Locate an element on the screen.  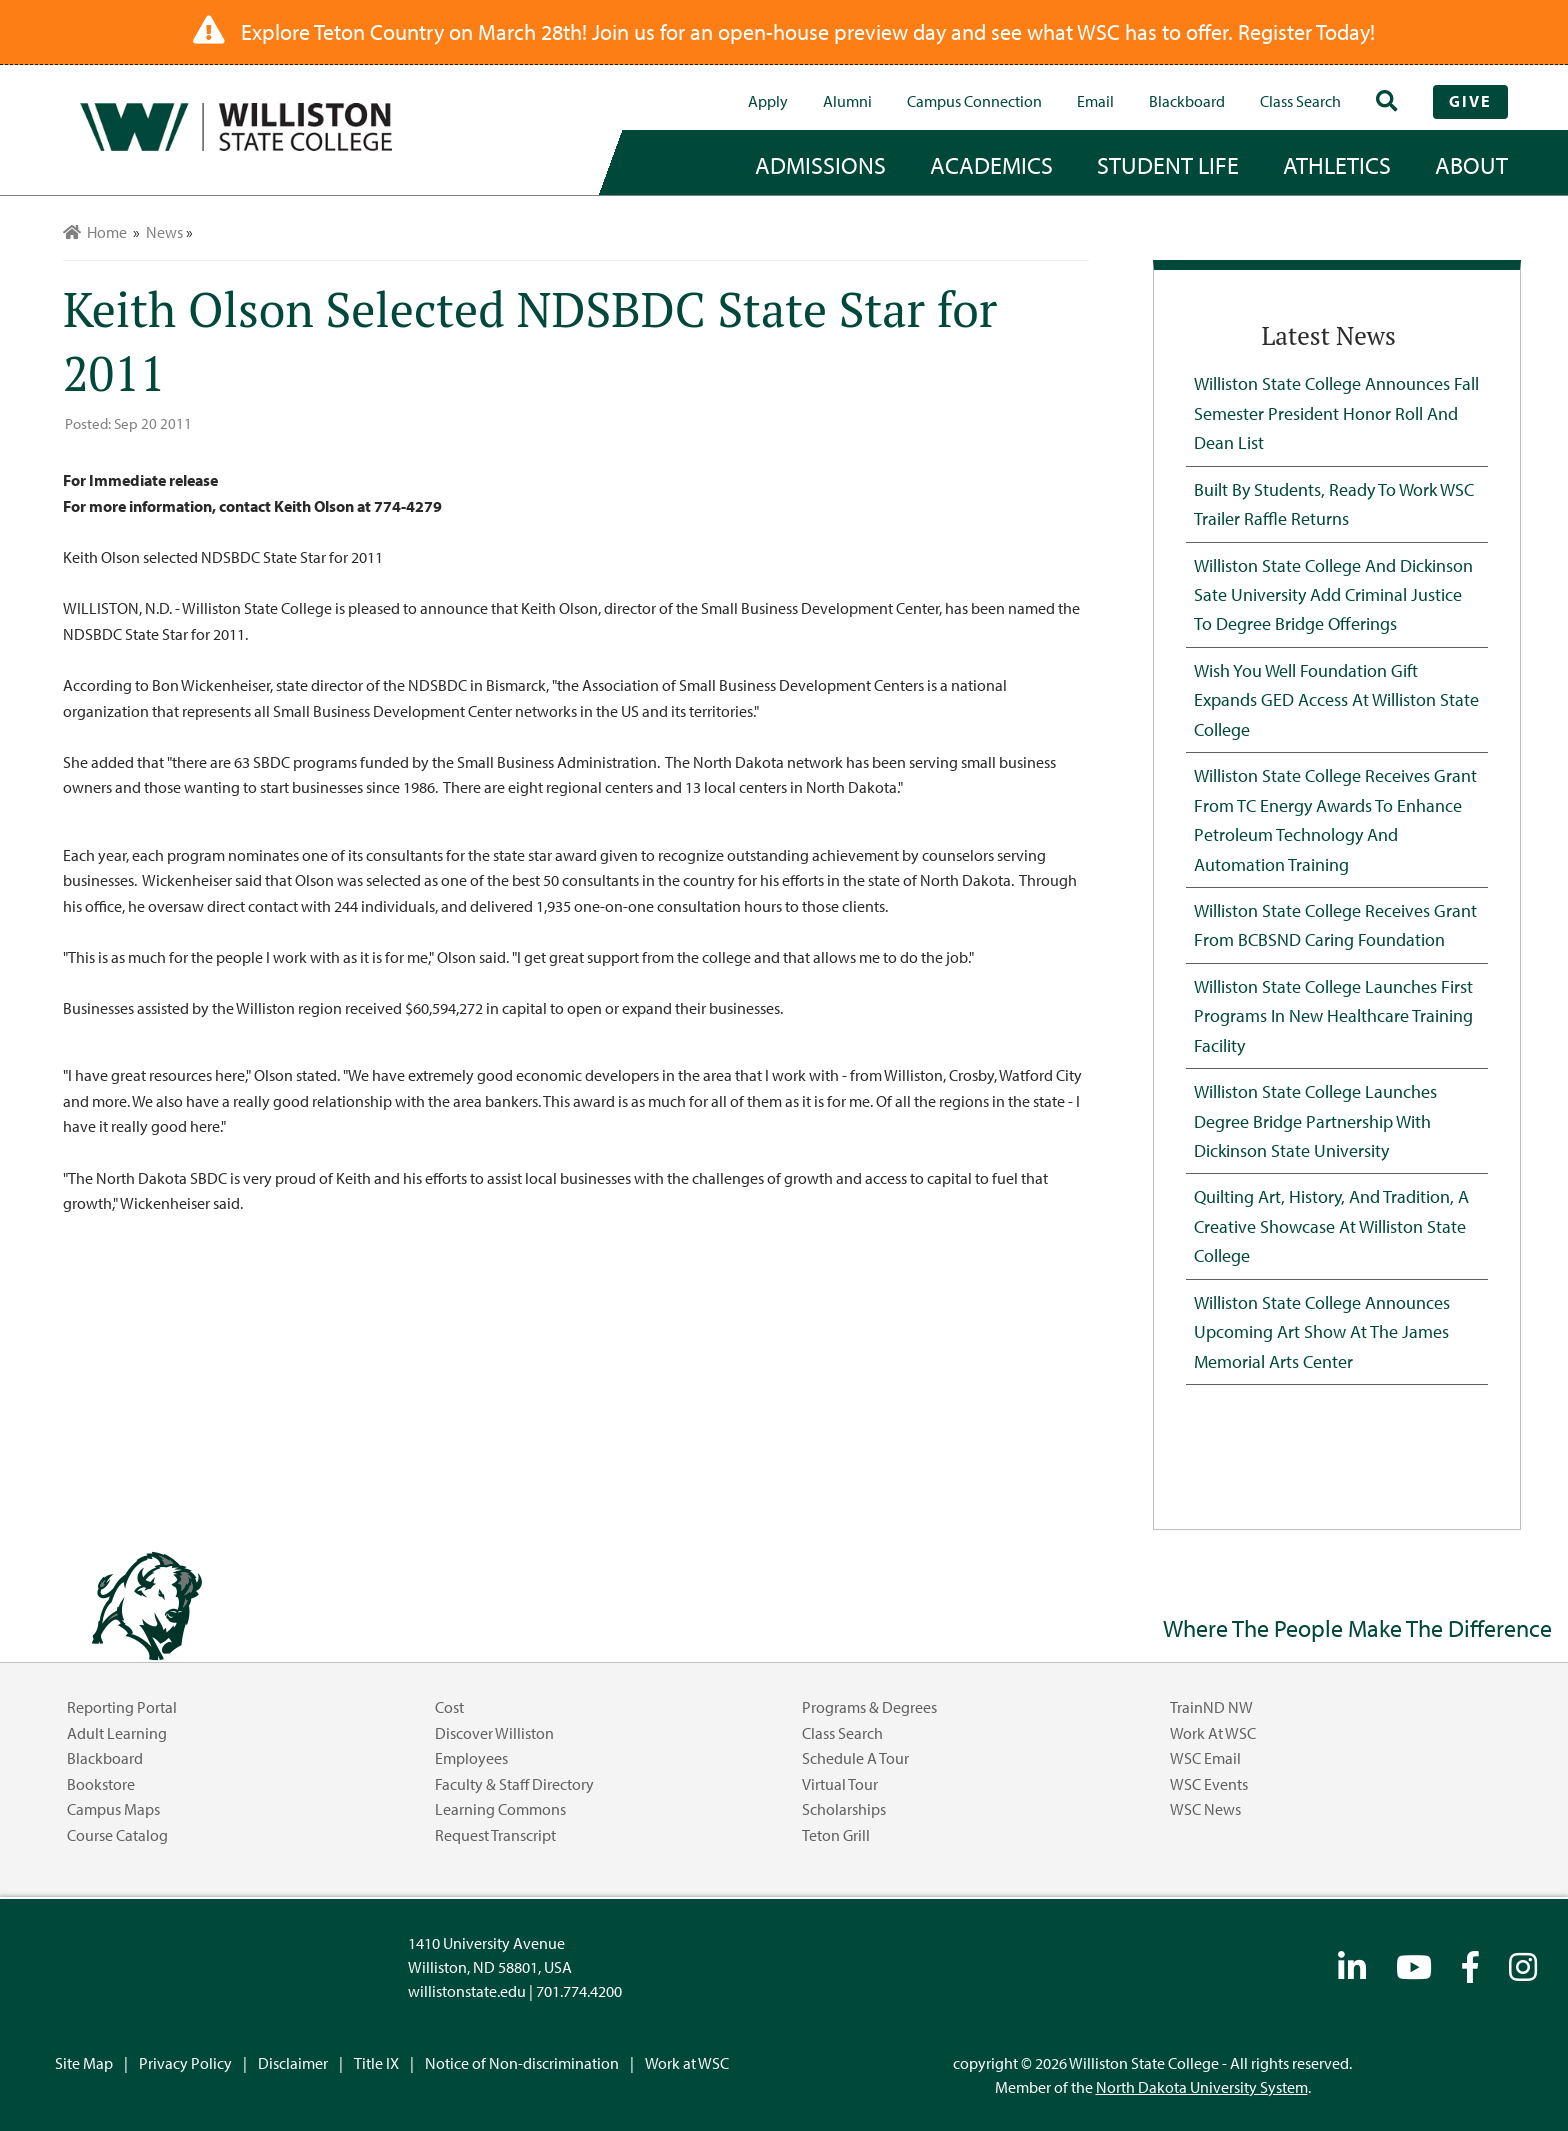
Title IX is located at coordinates (376, 2063).